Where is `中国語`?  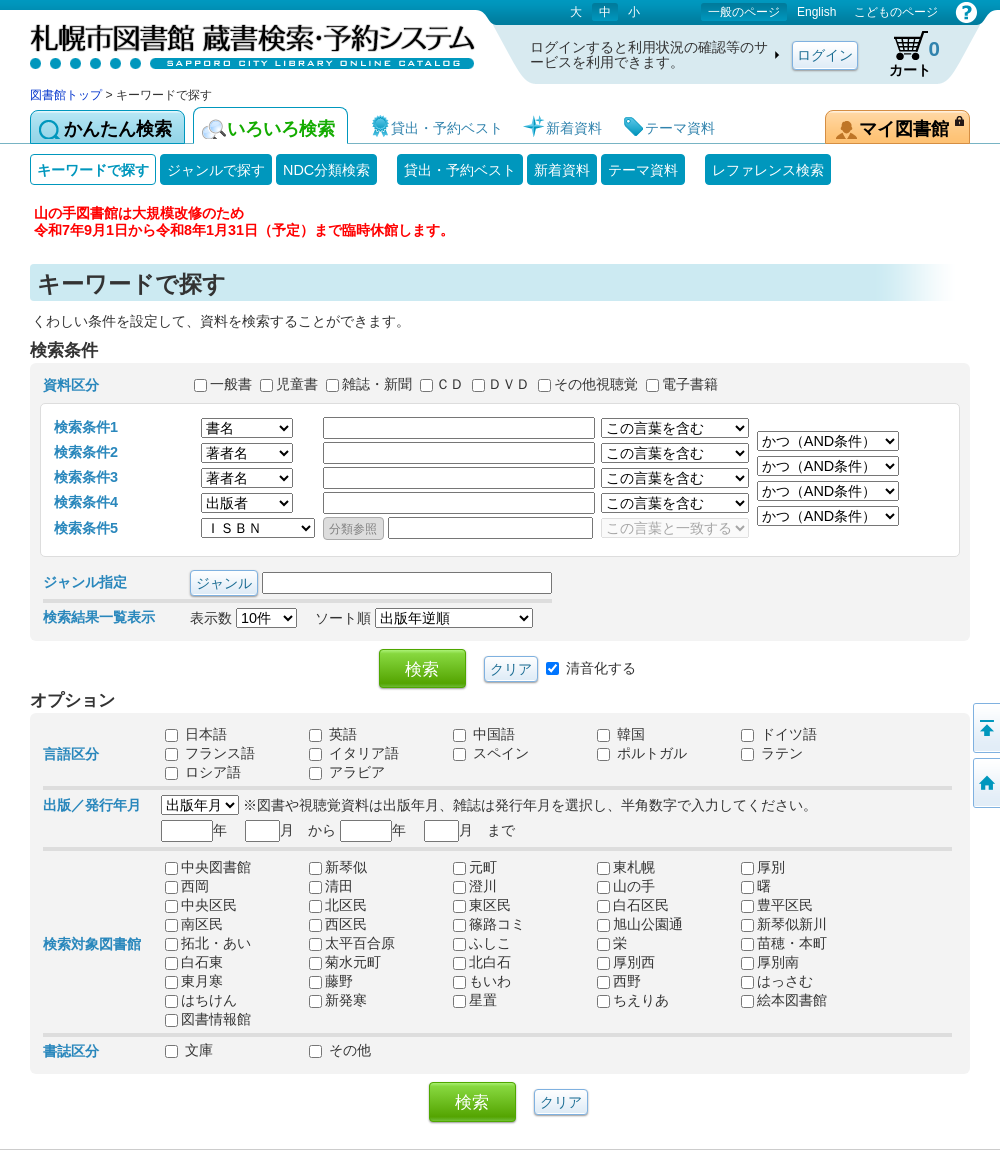
中国語 is located at coordinates (484, 735).